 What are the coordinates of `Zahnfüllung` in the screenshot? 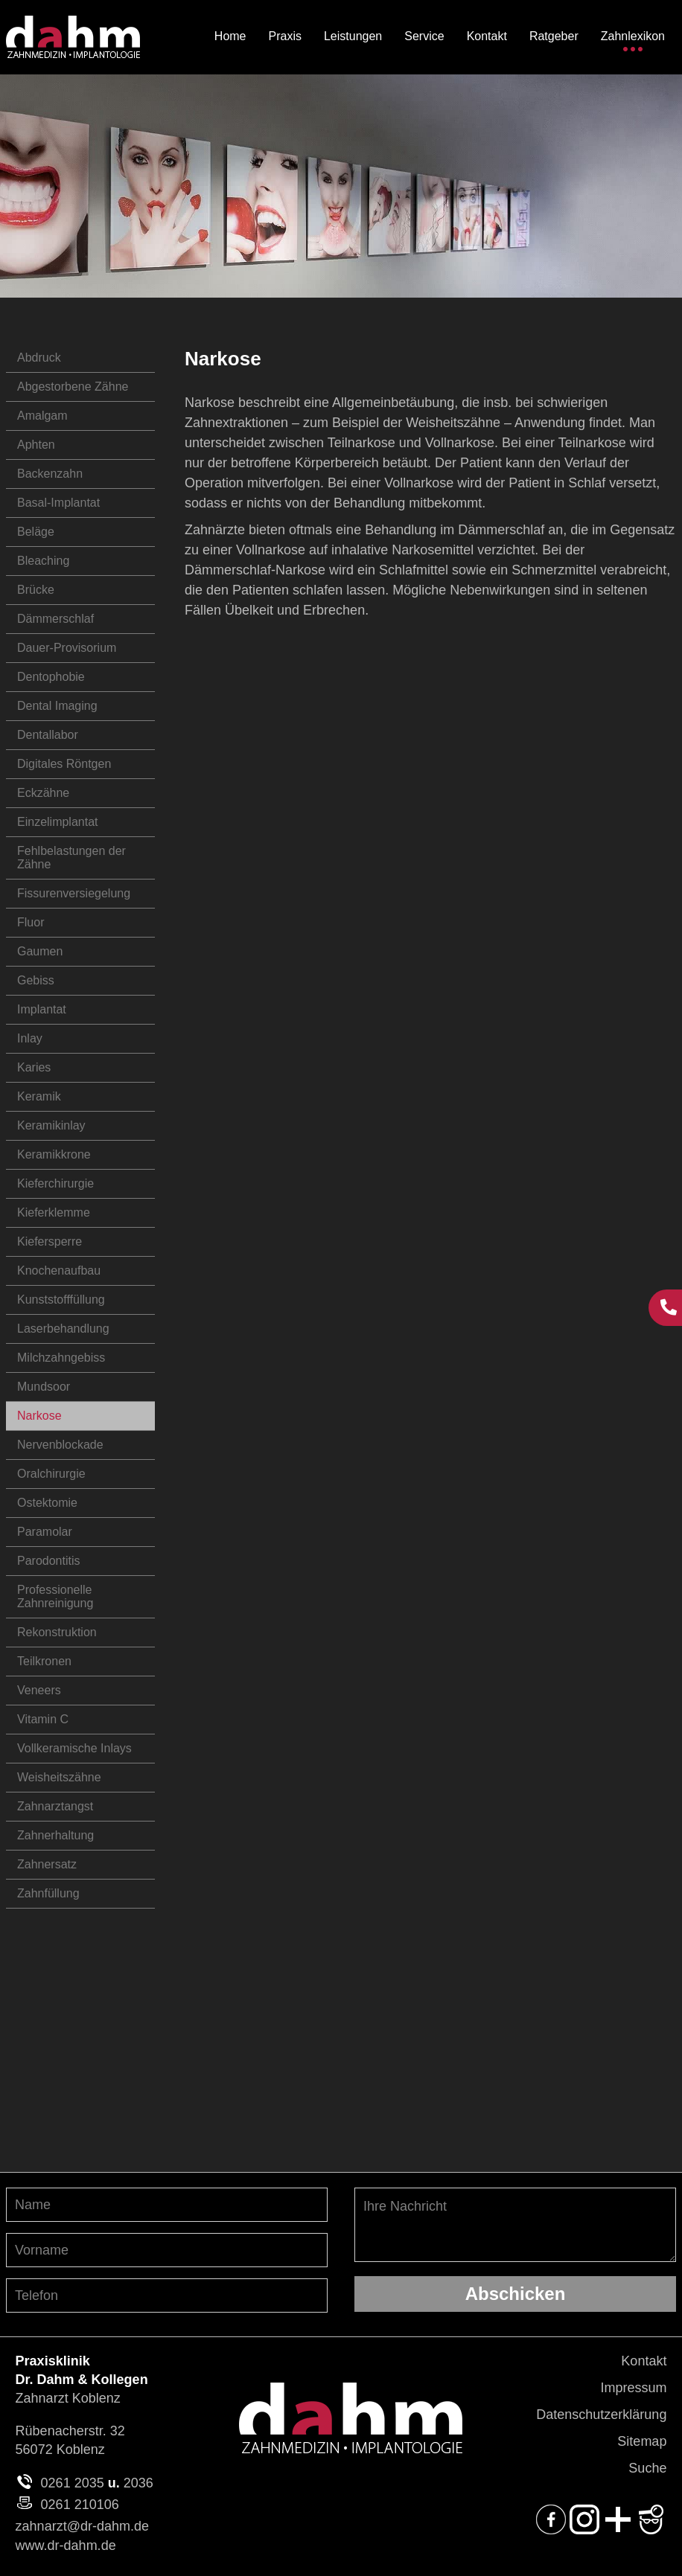 It's located at (48, 1893).